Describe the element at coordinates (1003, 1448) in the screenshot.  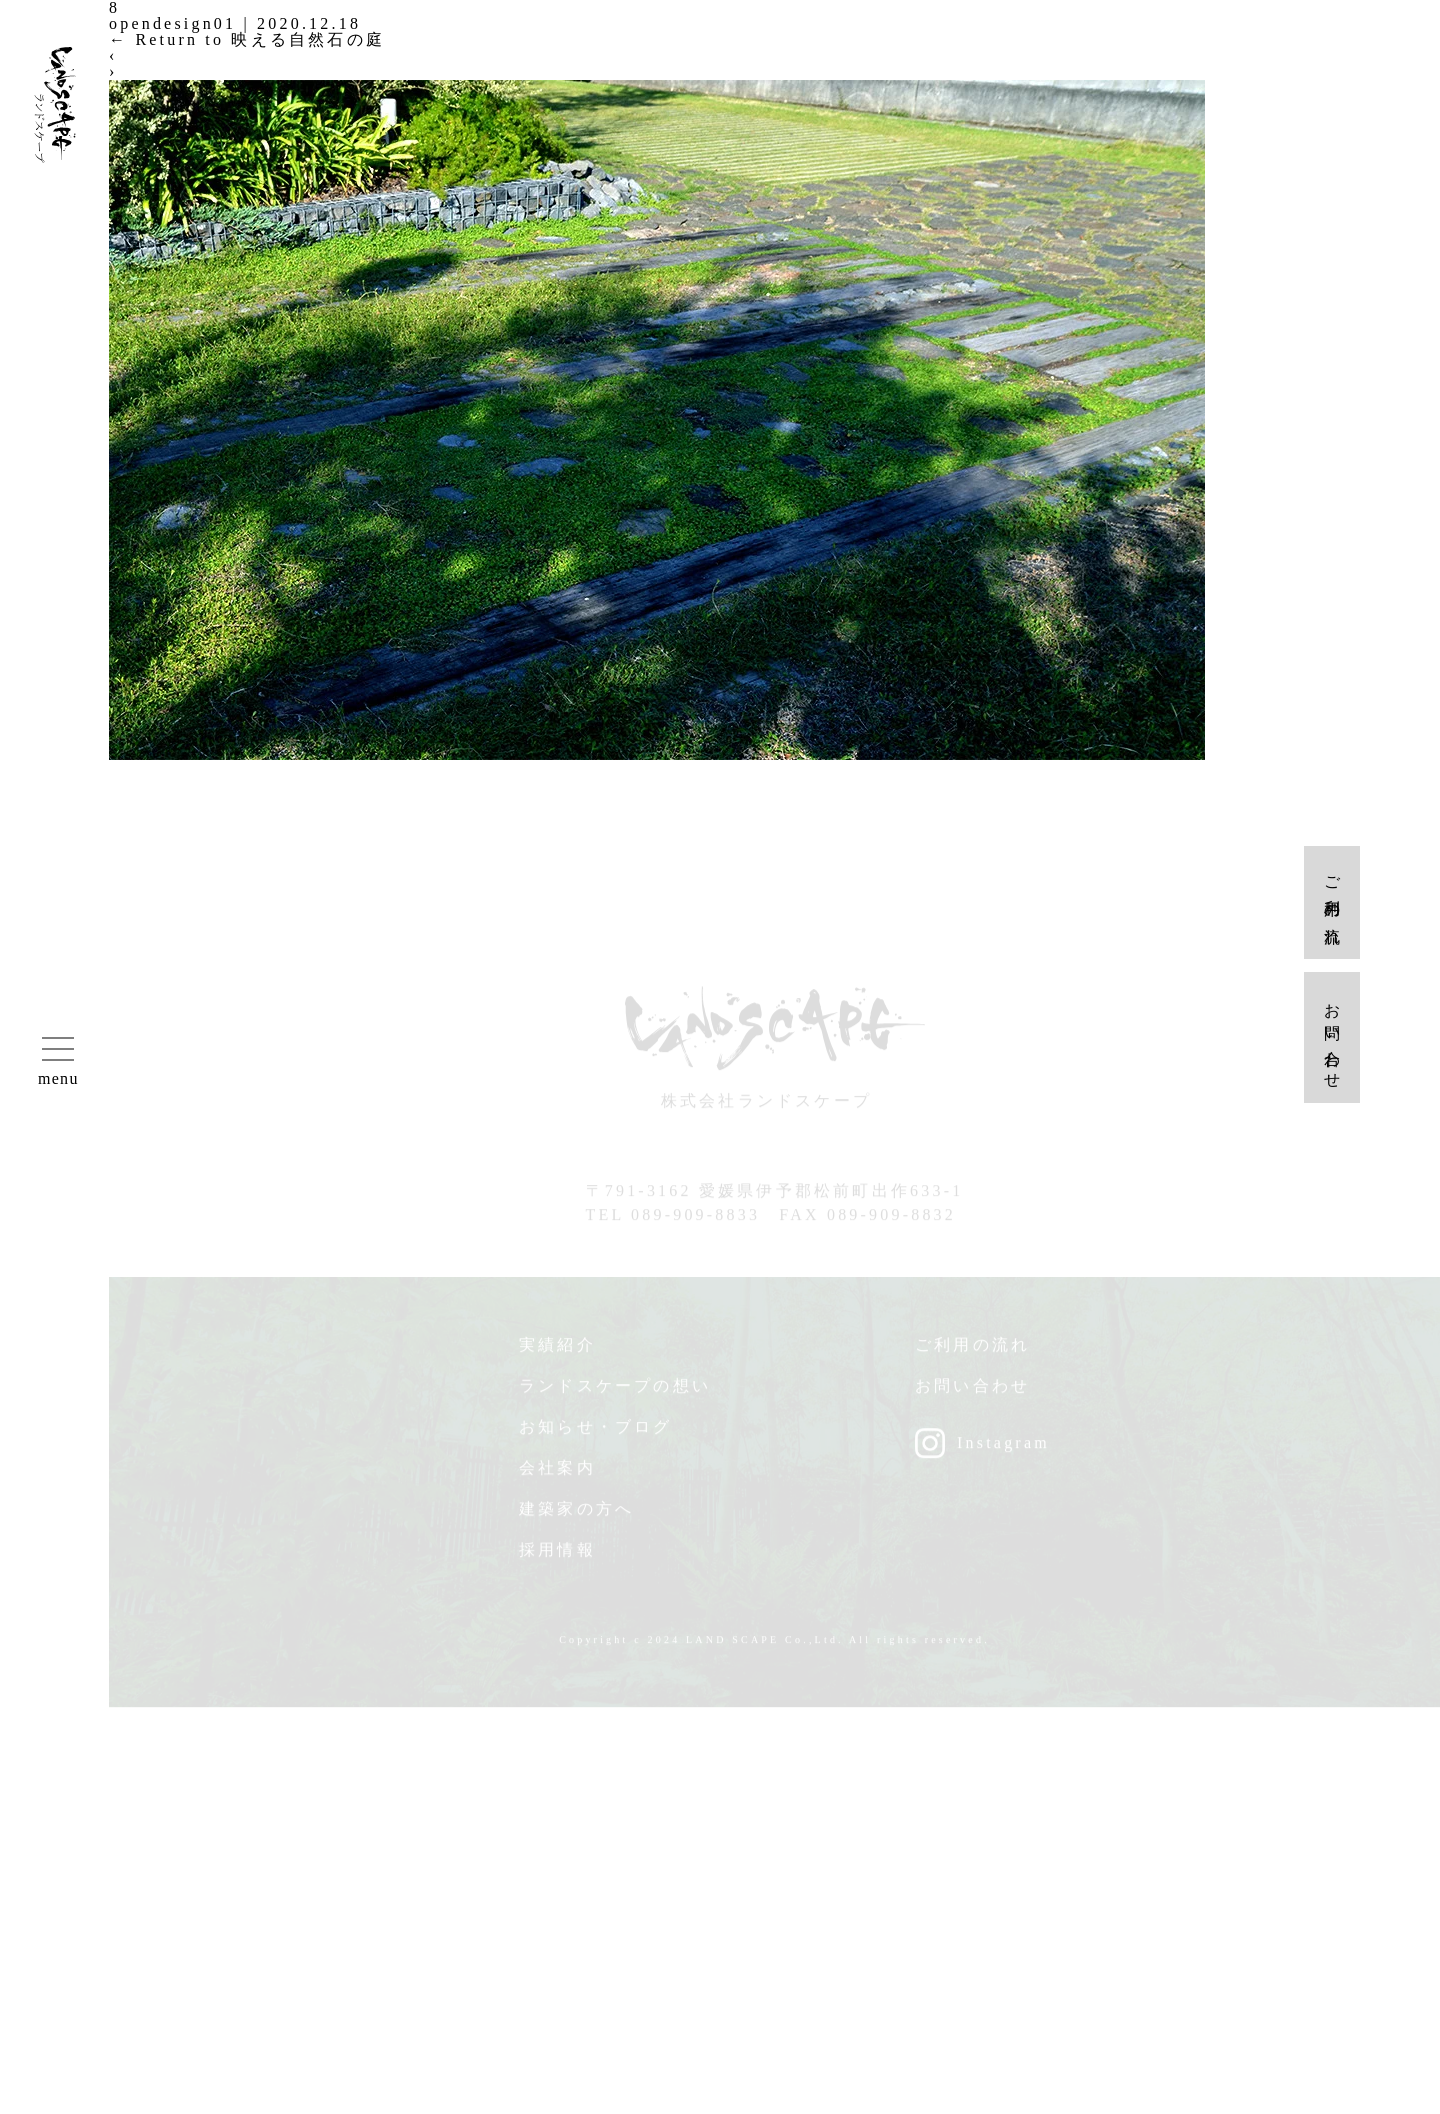
I see `Instagram` at that location.